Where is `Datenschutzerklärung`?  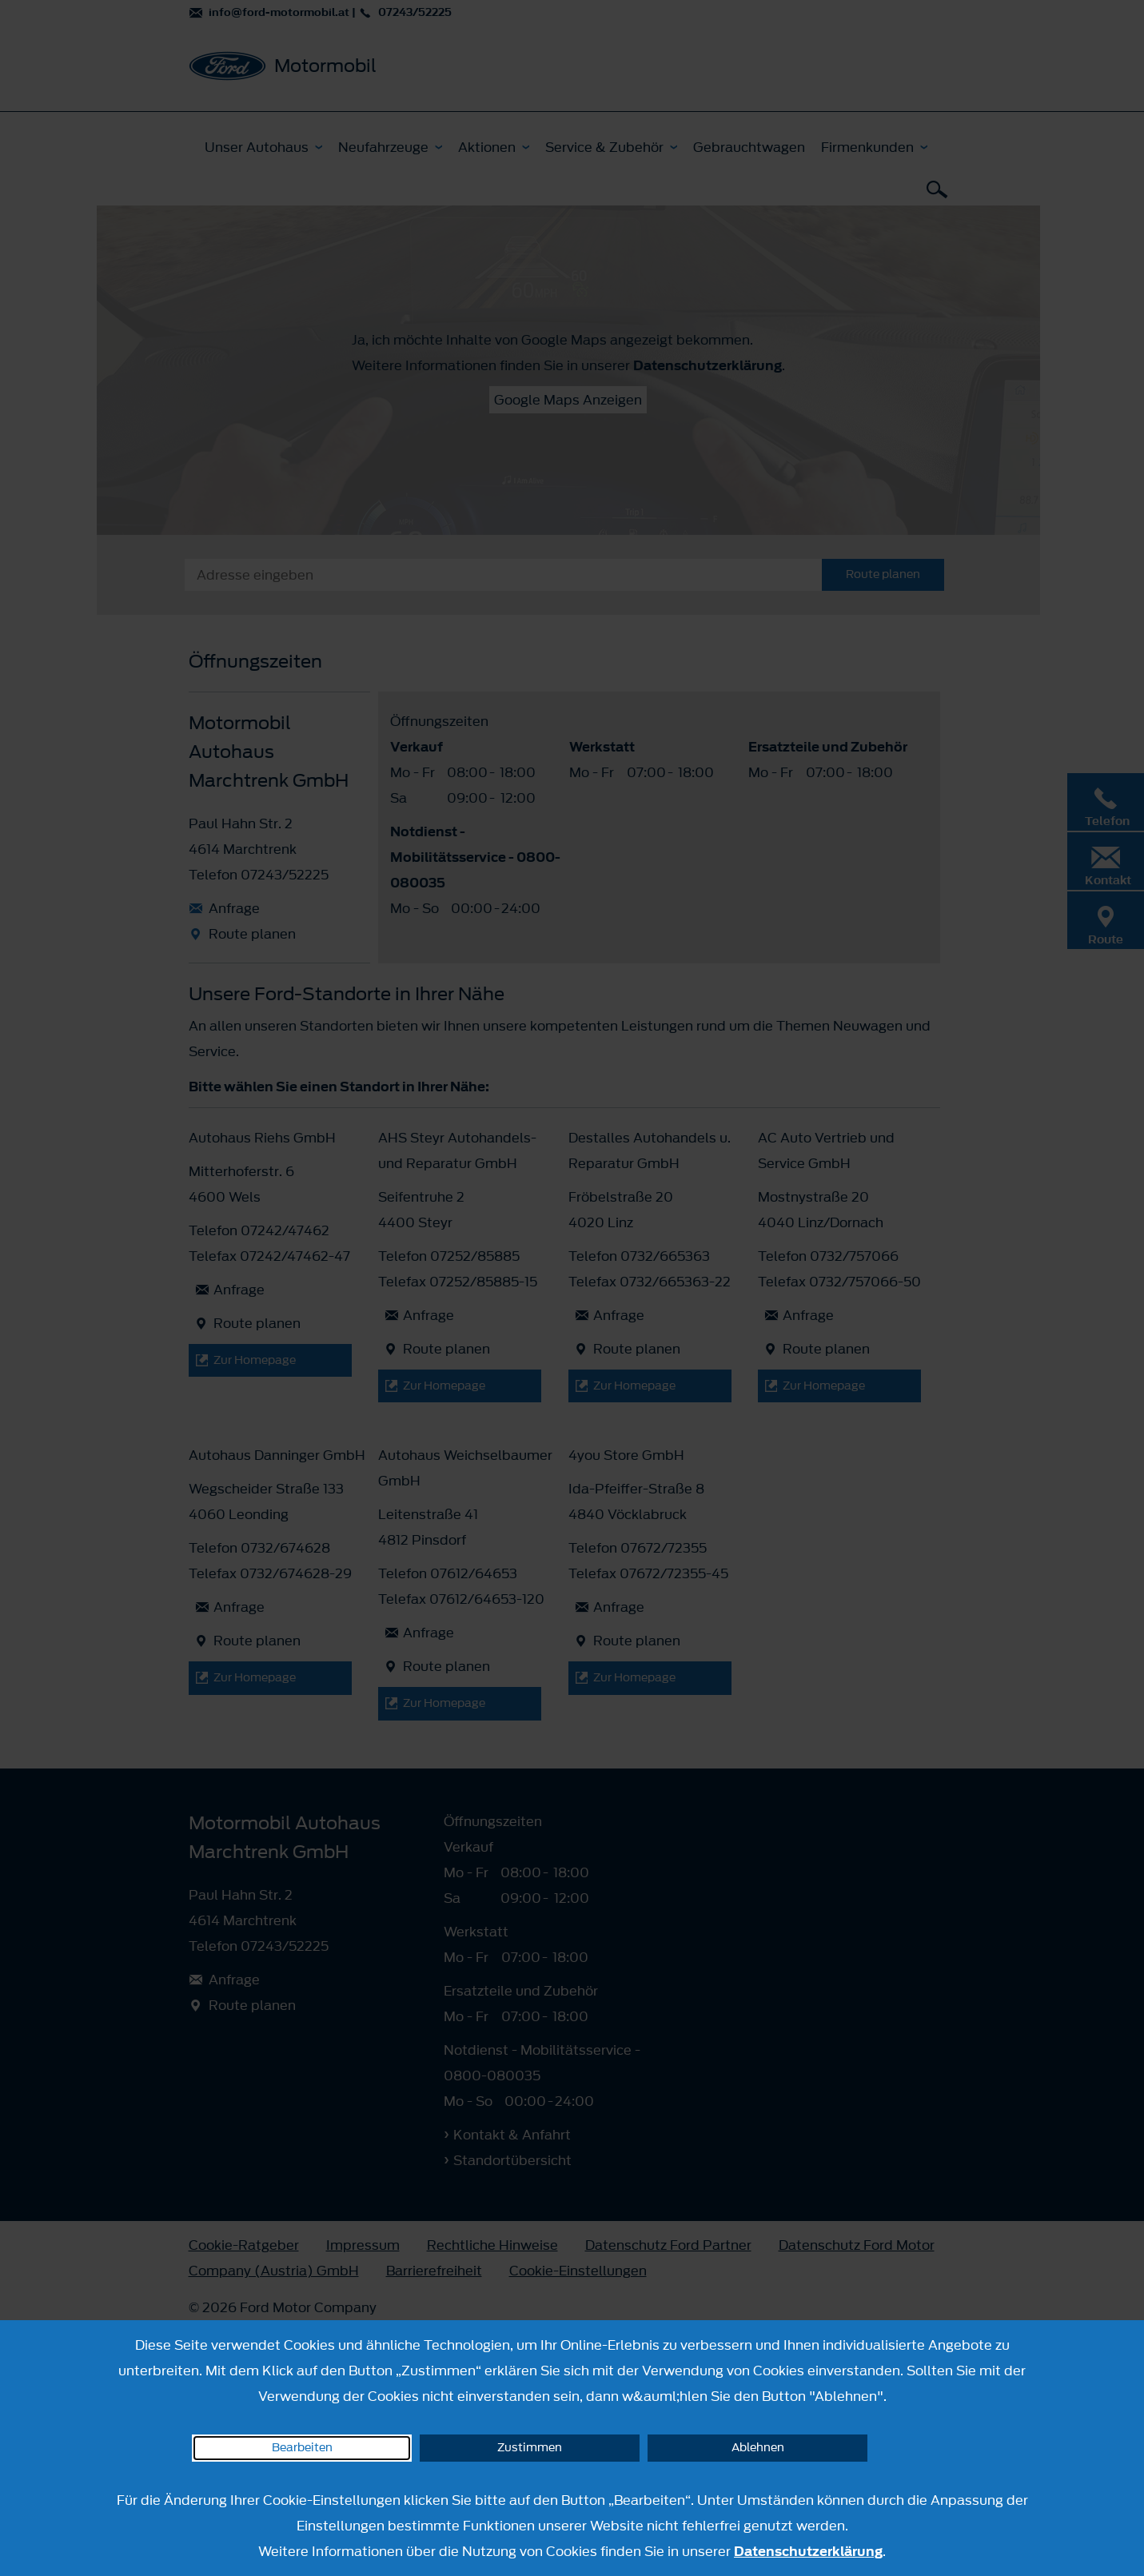 Datenschutzerklärung is located at coordinates (808, 2551).